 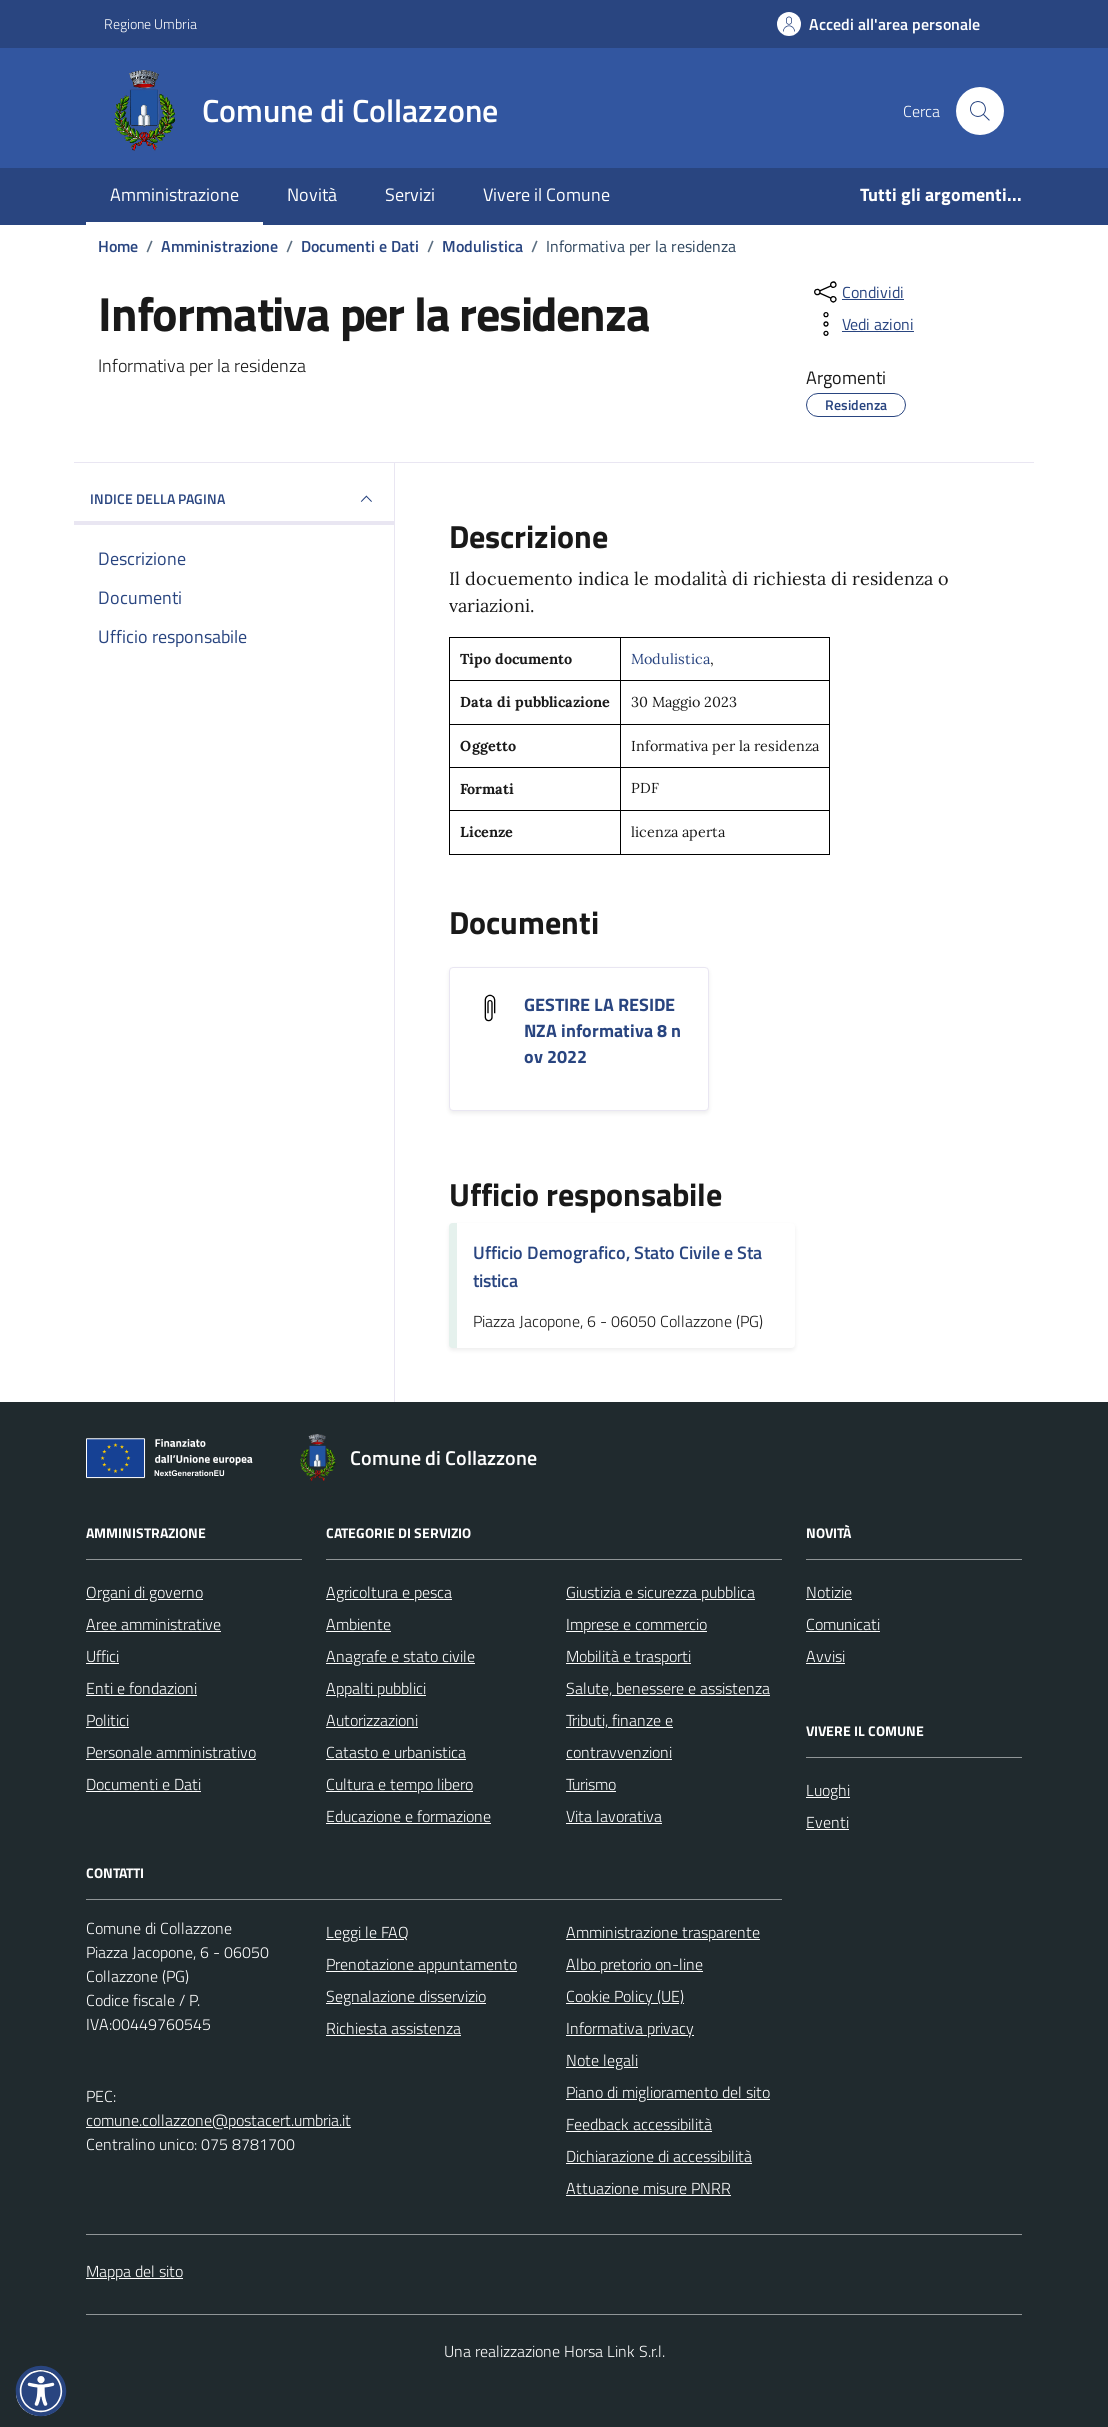 What do you see at coordinates (153, 1624) in the screenshot?
I see `Aree amministrative` at bounding box center [153, 1624].